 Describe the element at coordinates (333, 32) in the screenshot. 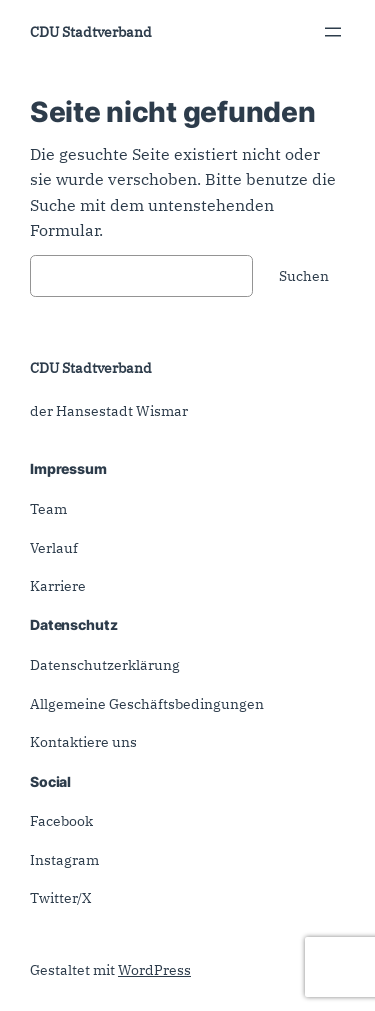

I see `[Menü öffnen]` at that location.